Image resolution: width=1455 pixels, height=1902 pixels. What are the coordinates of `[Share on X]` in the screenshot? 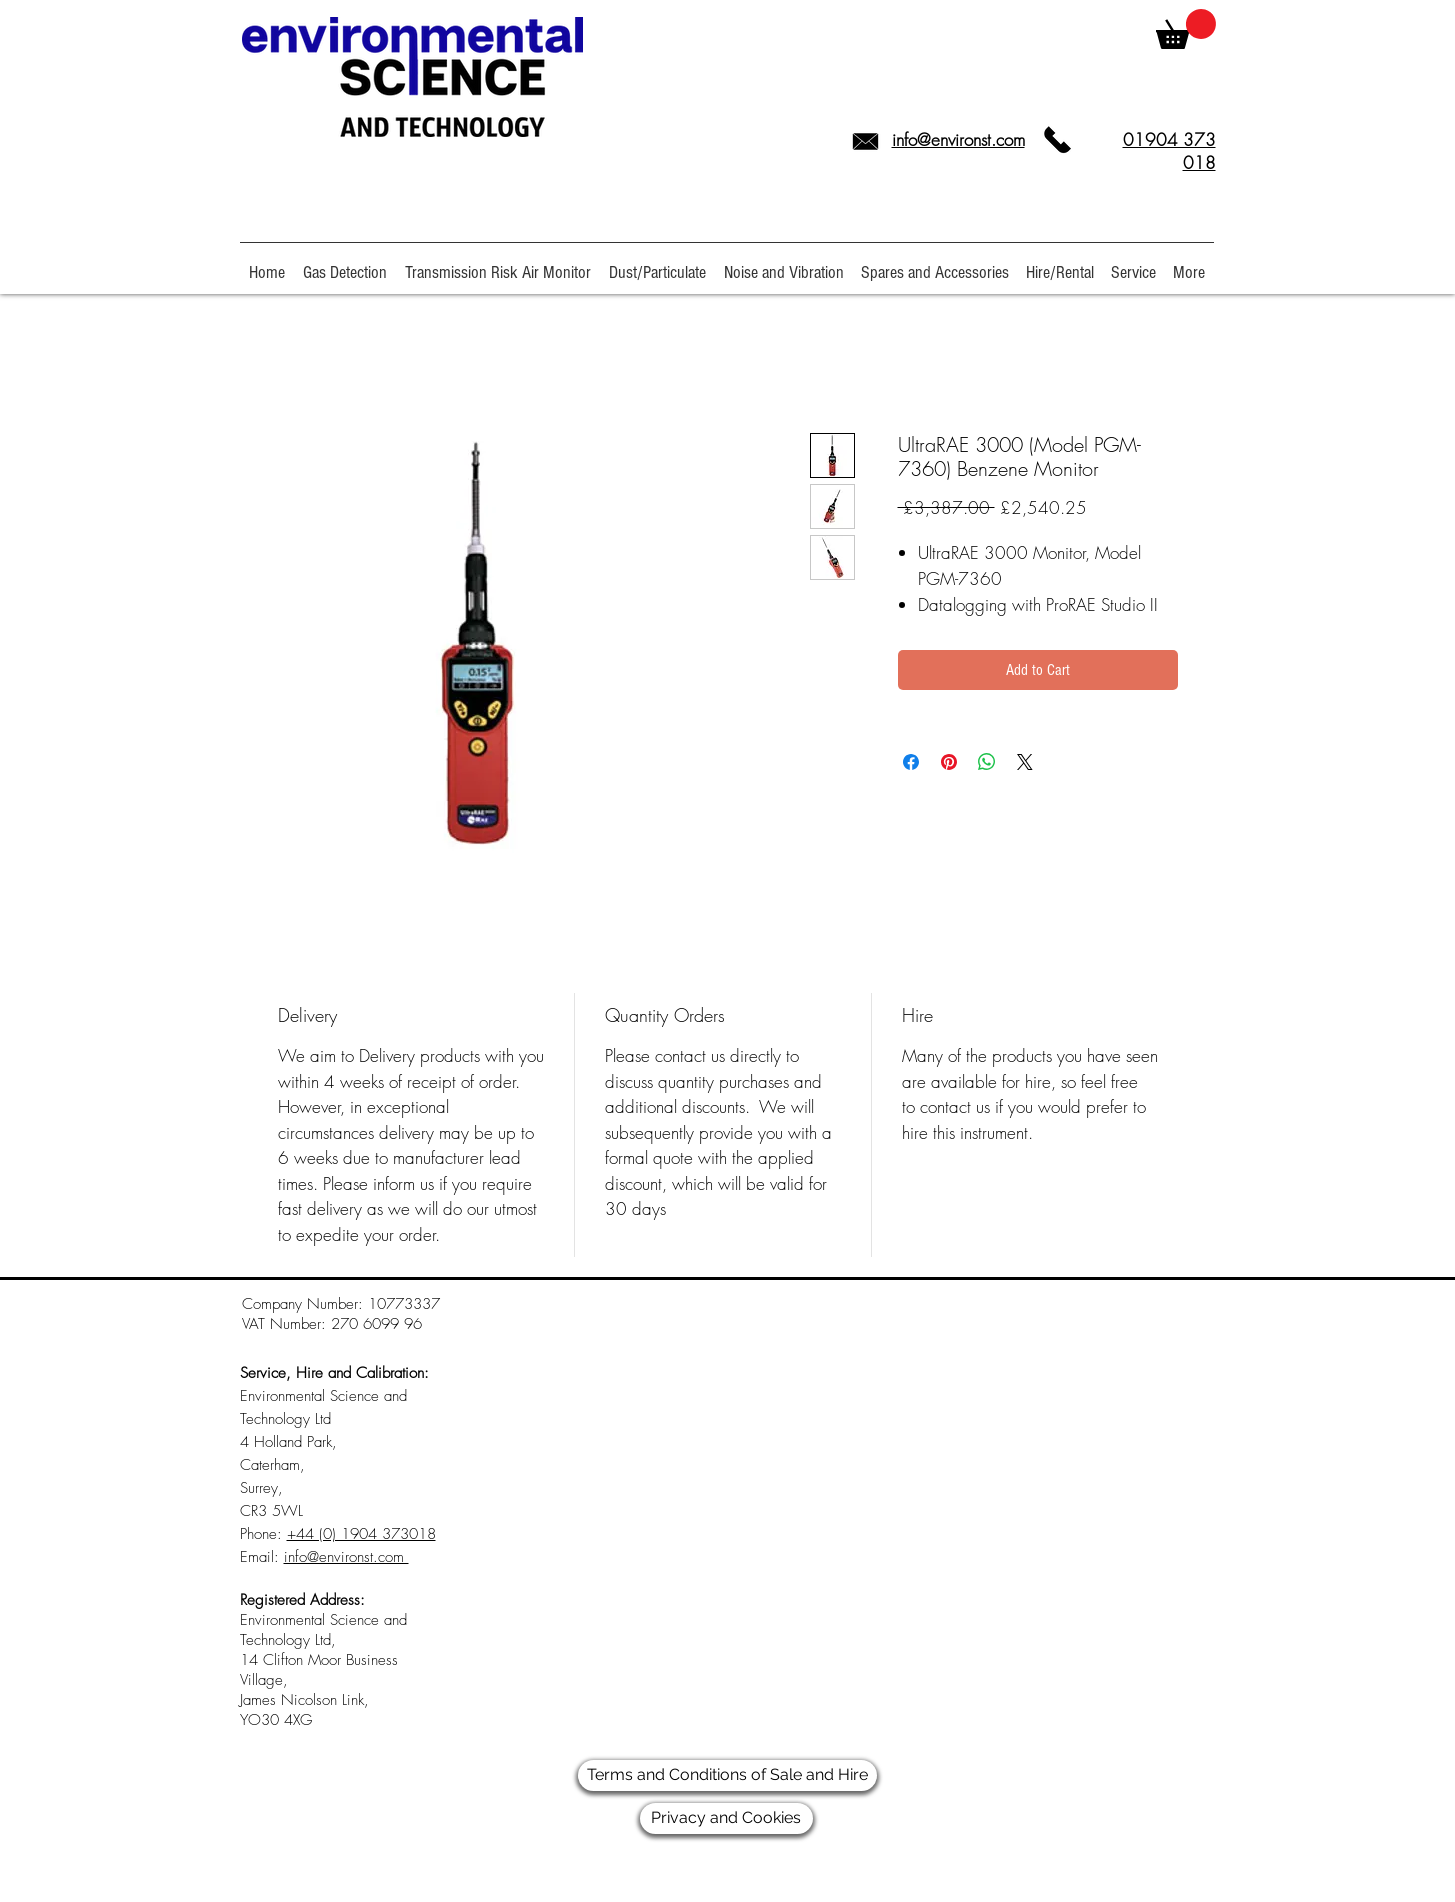 It's located at (1025, 762).